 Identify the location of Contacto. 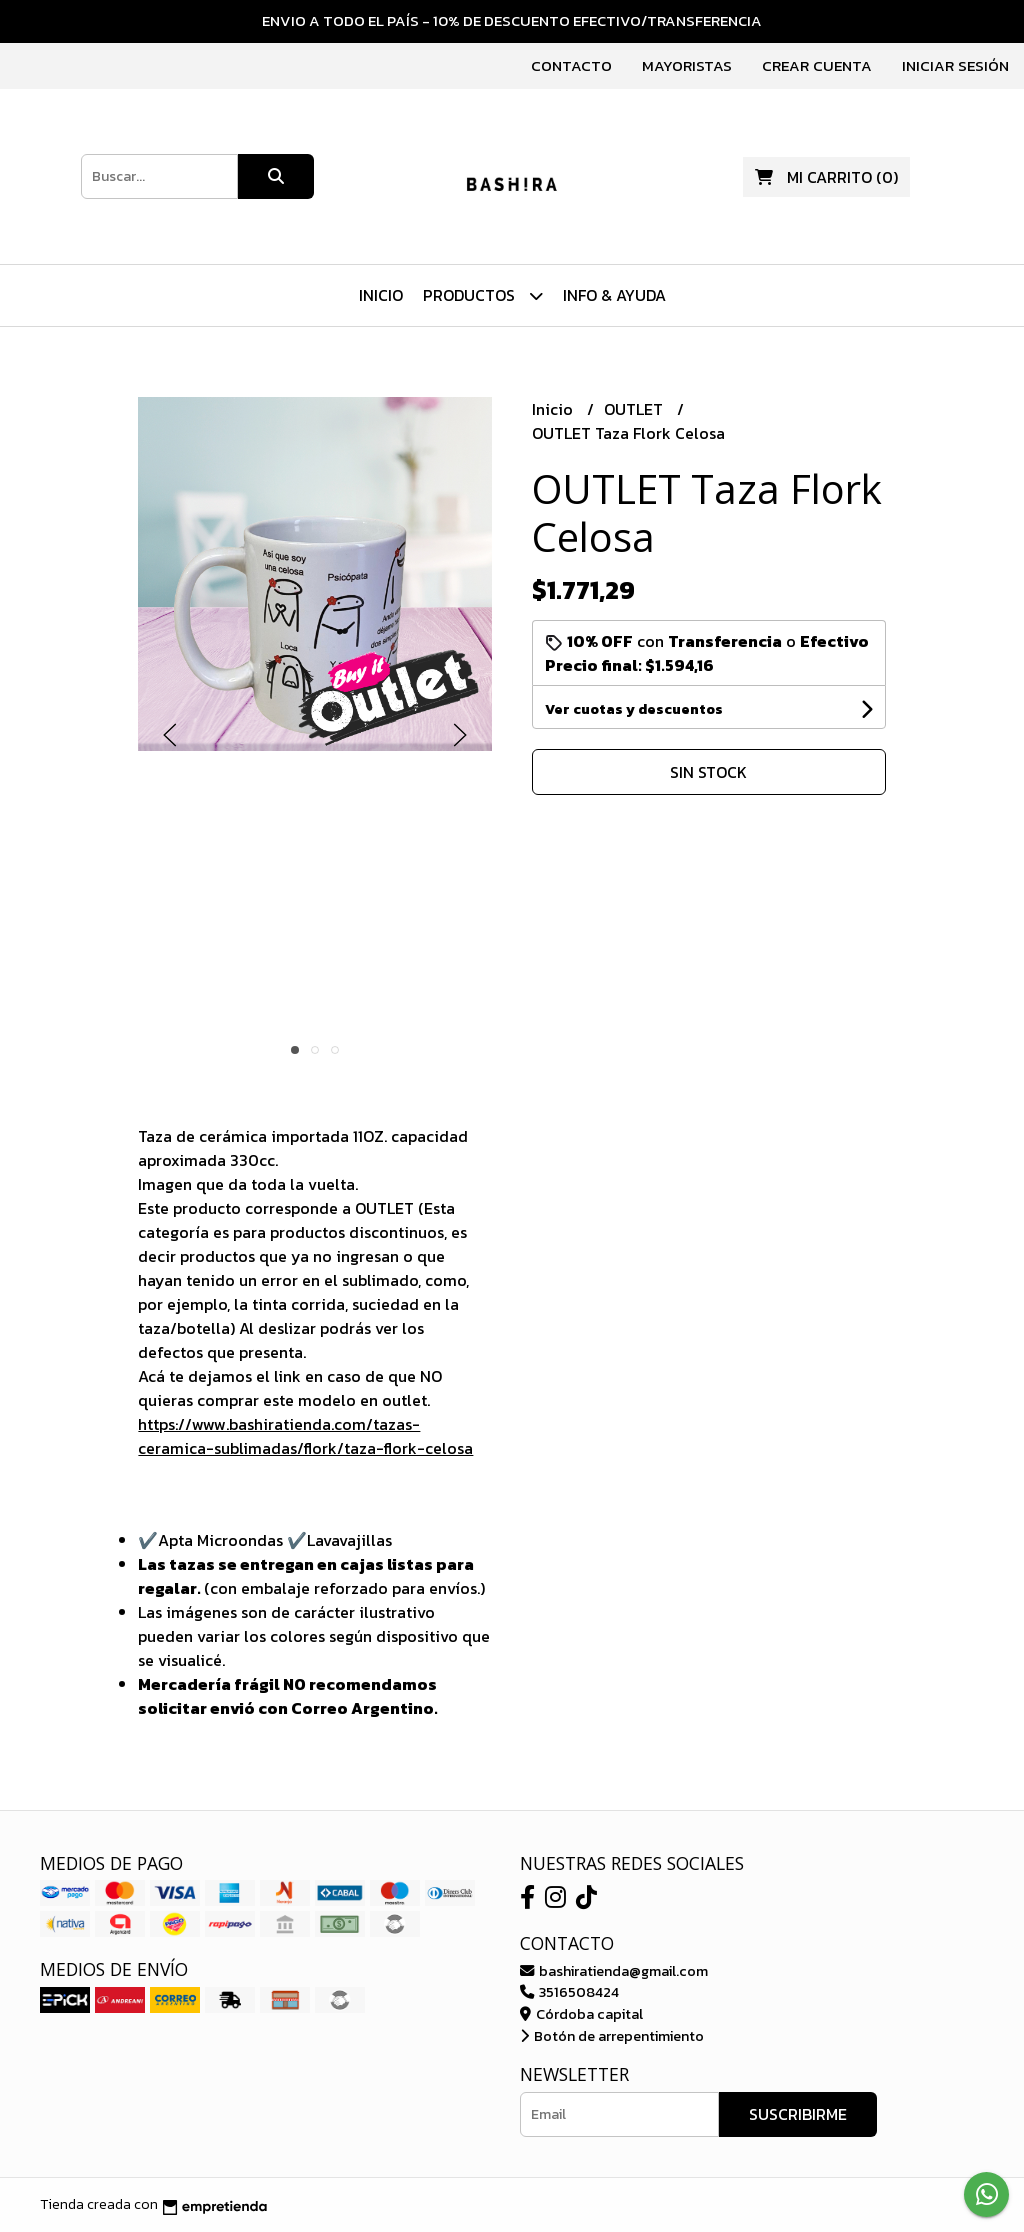
(571, 65).